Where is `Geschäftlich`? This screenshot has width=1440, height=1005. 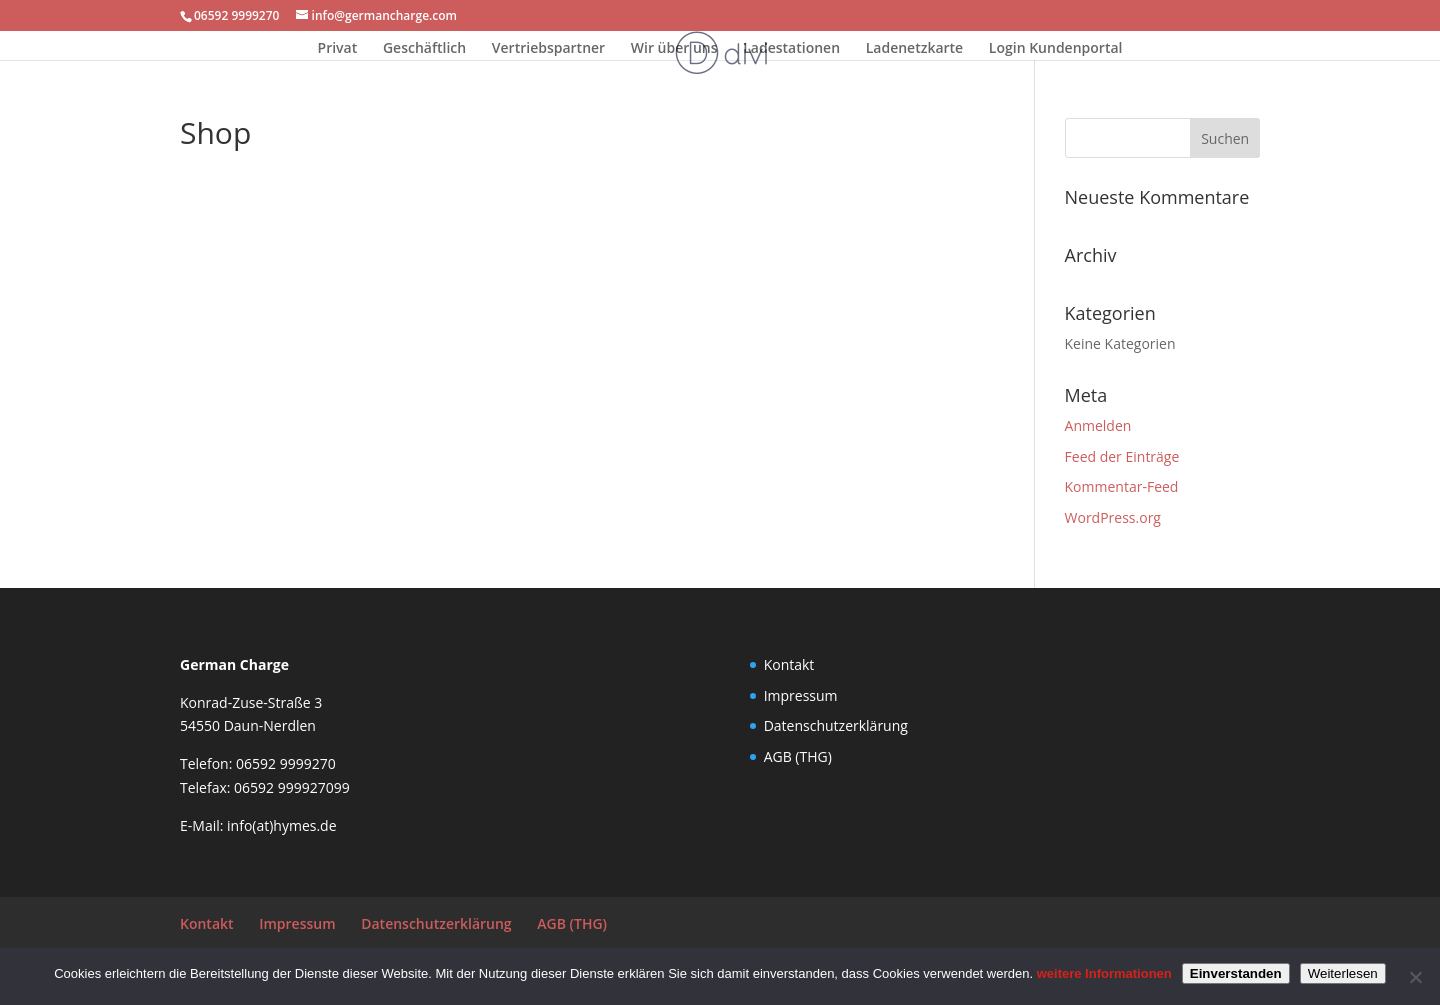 Geschäftlich is located at coordinates (424, 49).